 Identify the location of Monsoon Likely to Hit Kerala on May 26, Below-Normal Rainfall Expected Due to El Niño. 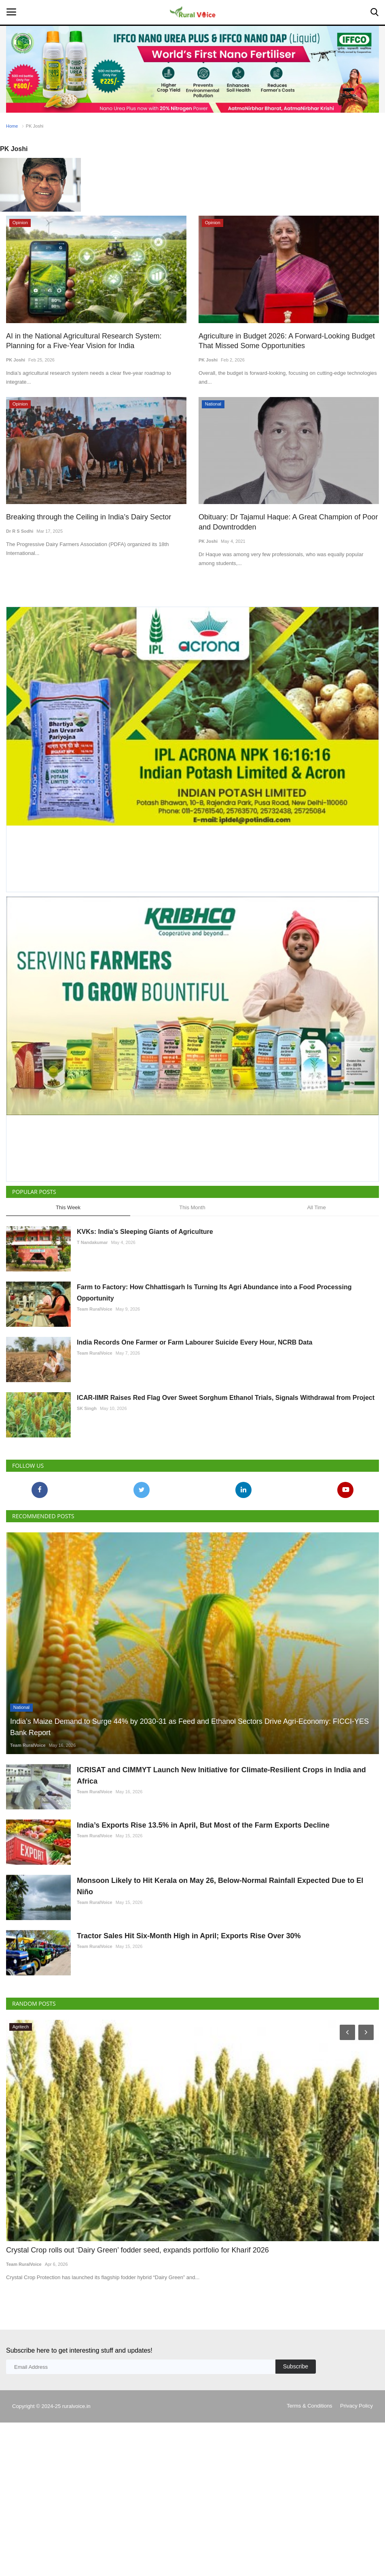
(220, 1923).